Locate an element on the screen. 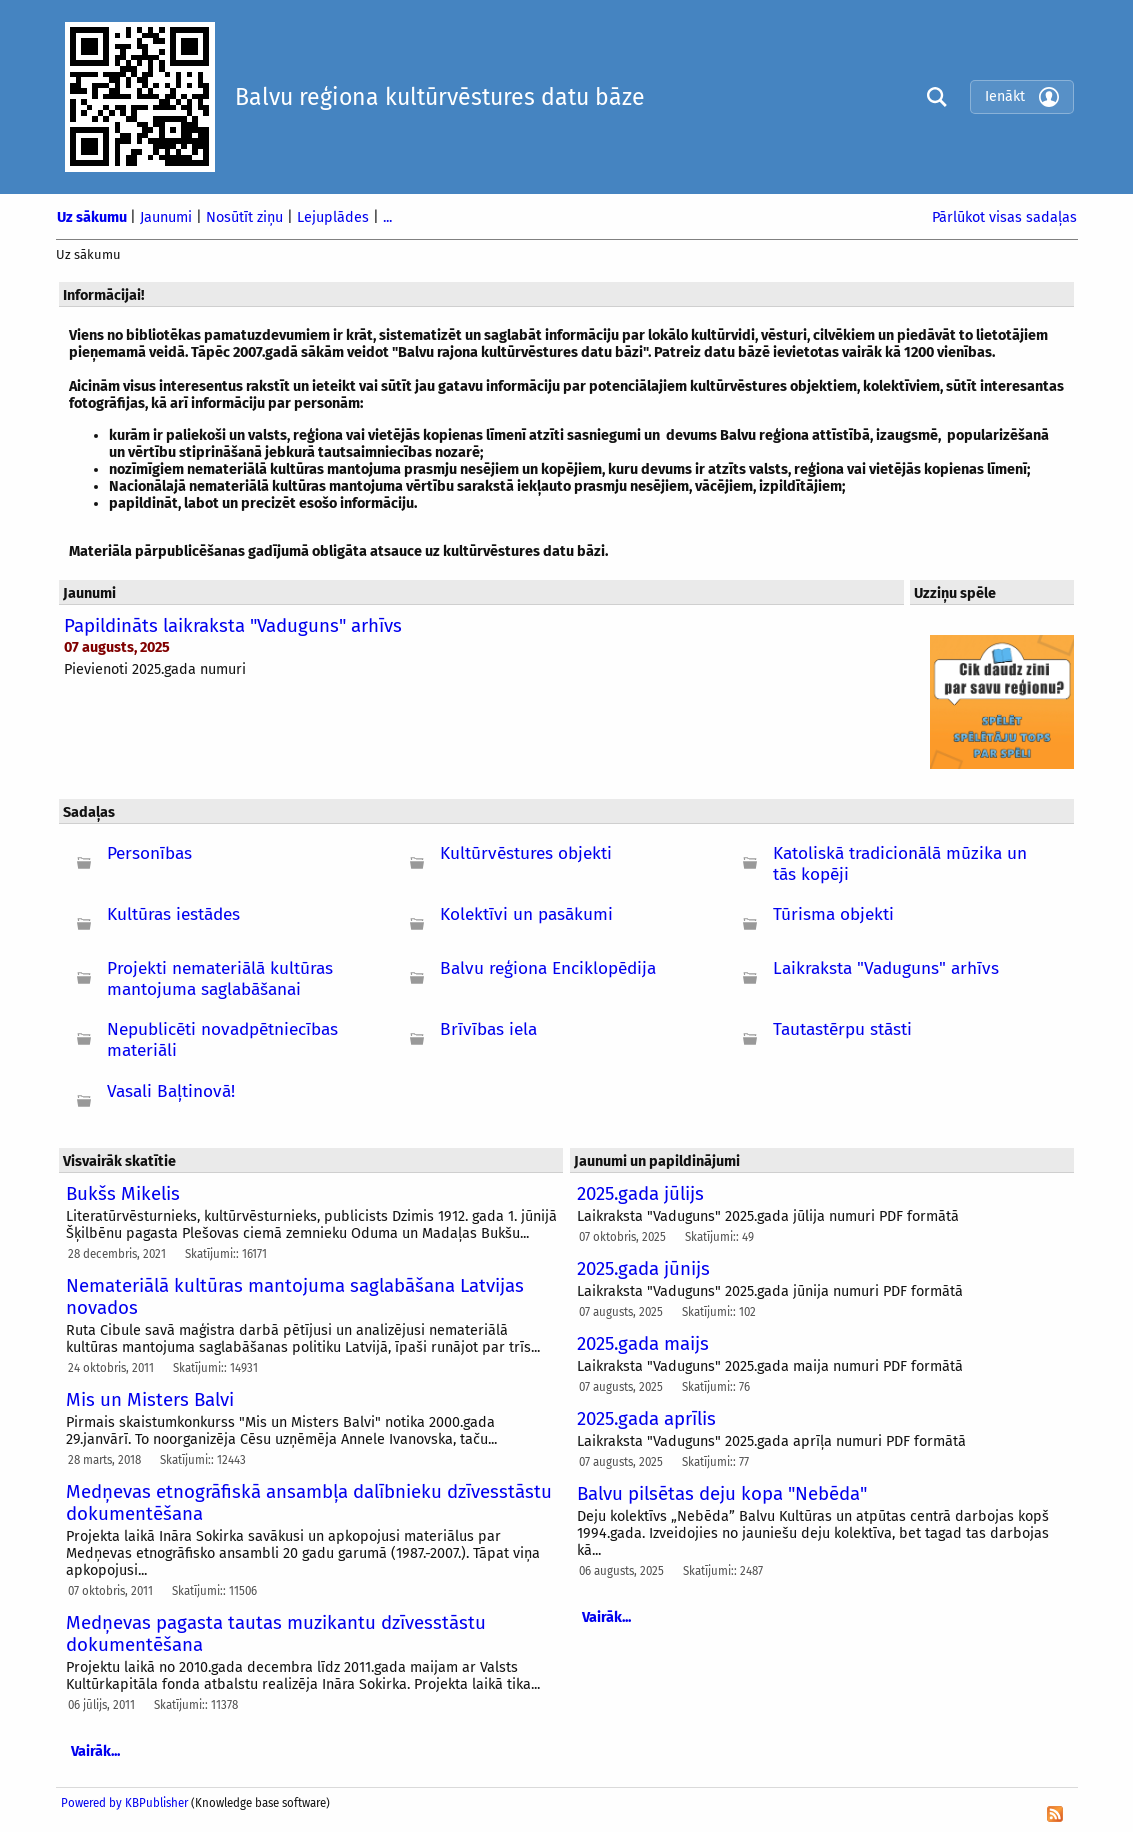 The image size is (1133, 1832). Kultūras iestādes is located at coordinates (173, 914).